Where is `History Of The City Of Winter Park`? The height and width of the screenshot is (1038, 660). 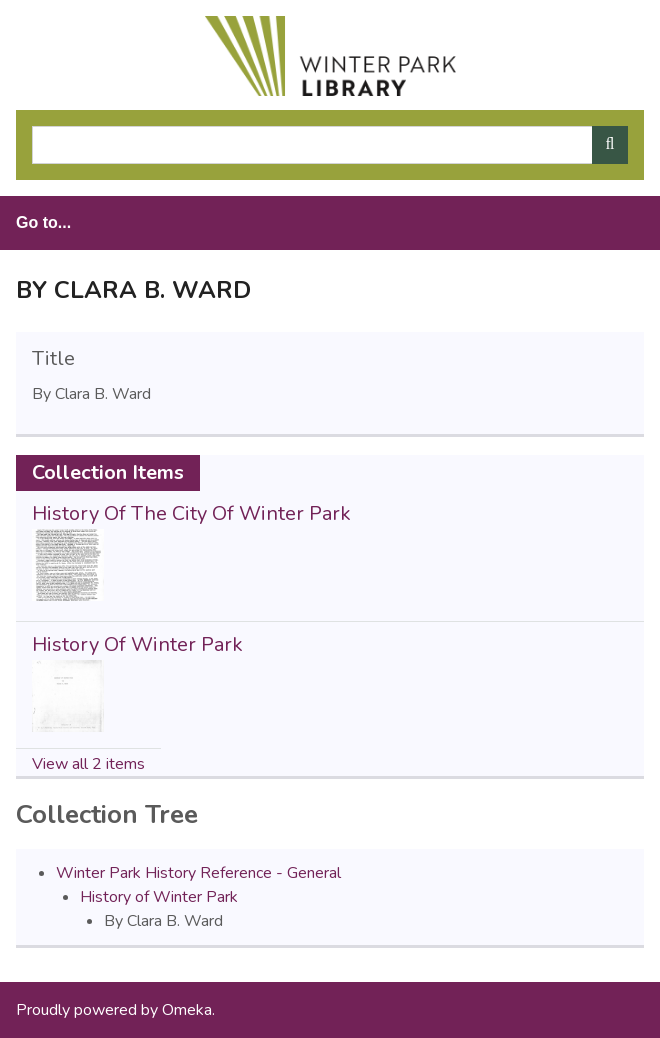
History Of The City Of Winter Park is located at coordinates (191, 513).